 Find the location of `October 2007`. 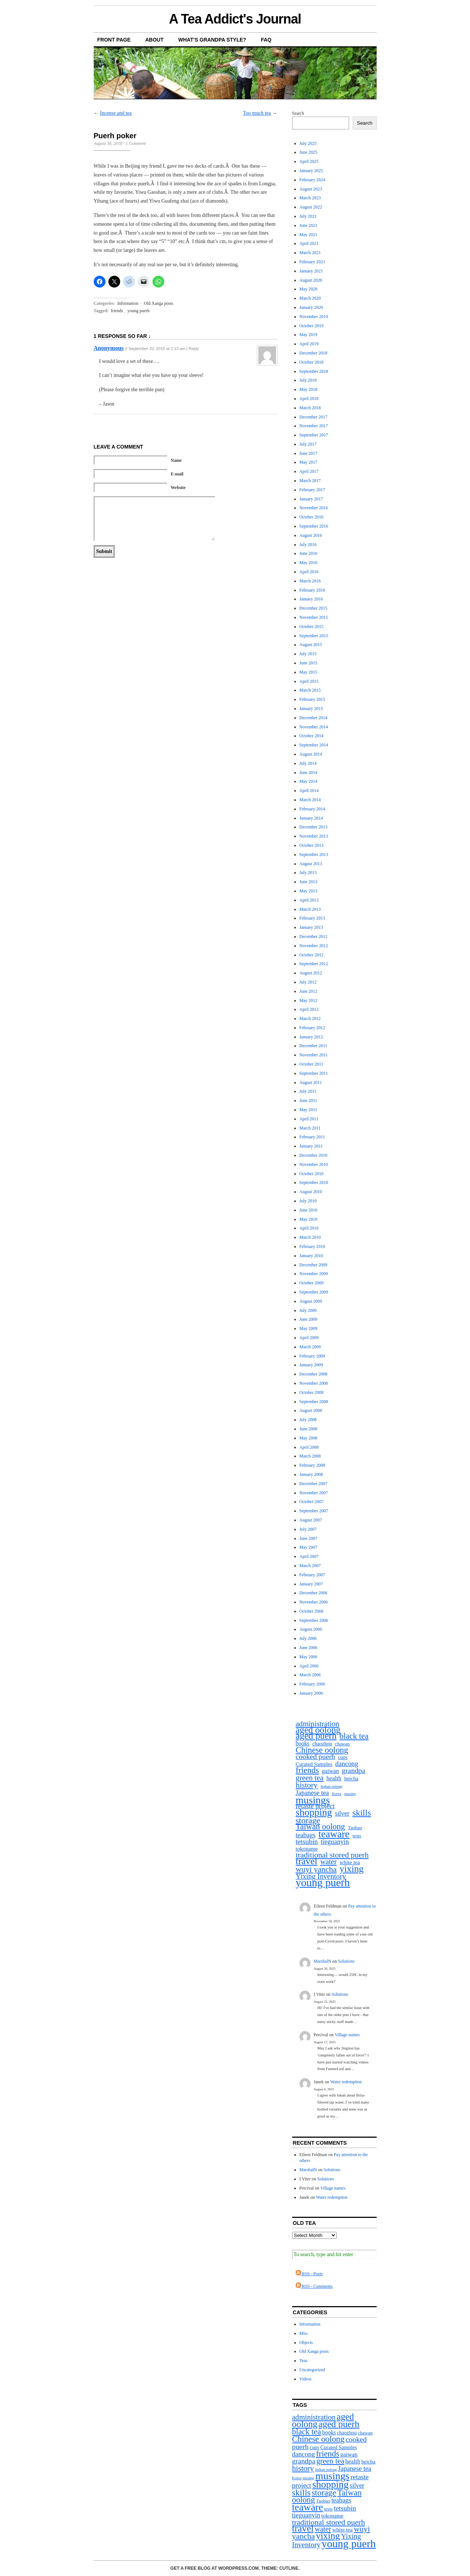

October 2007 is located at coordinates (311, 1501).